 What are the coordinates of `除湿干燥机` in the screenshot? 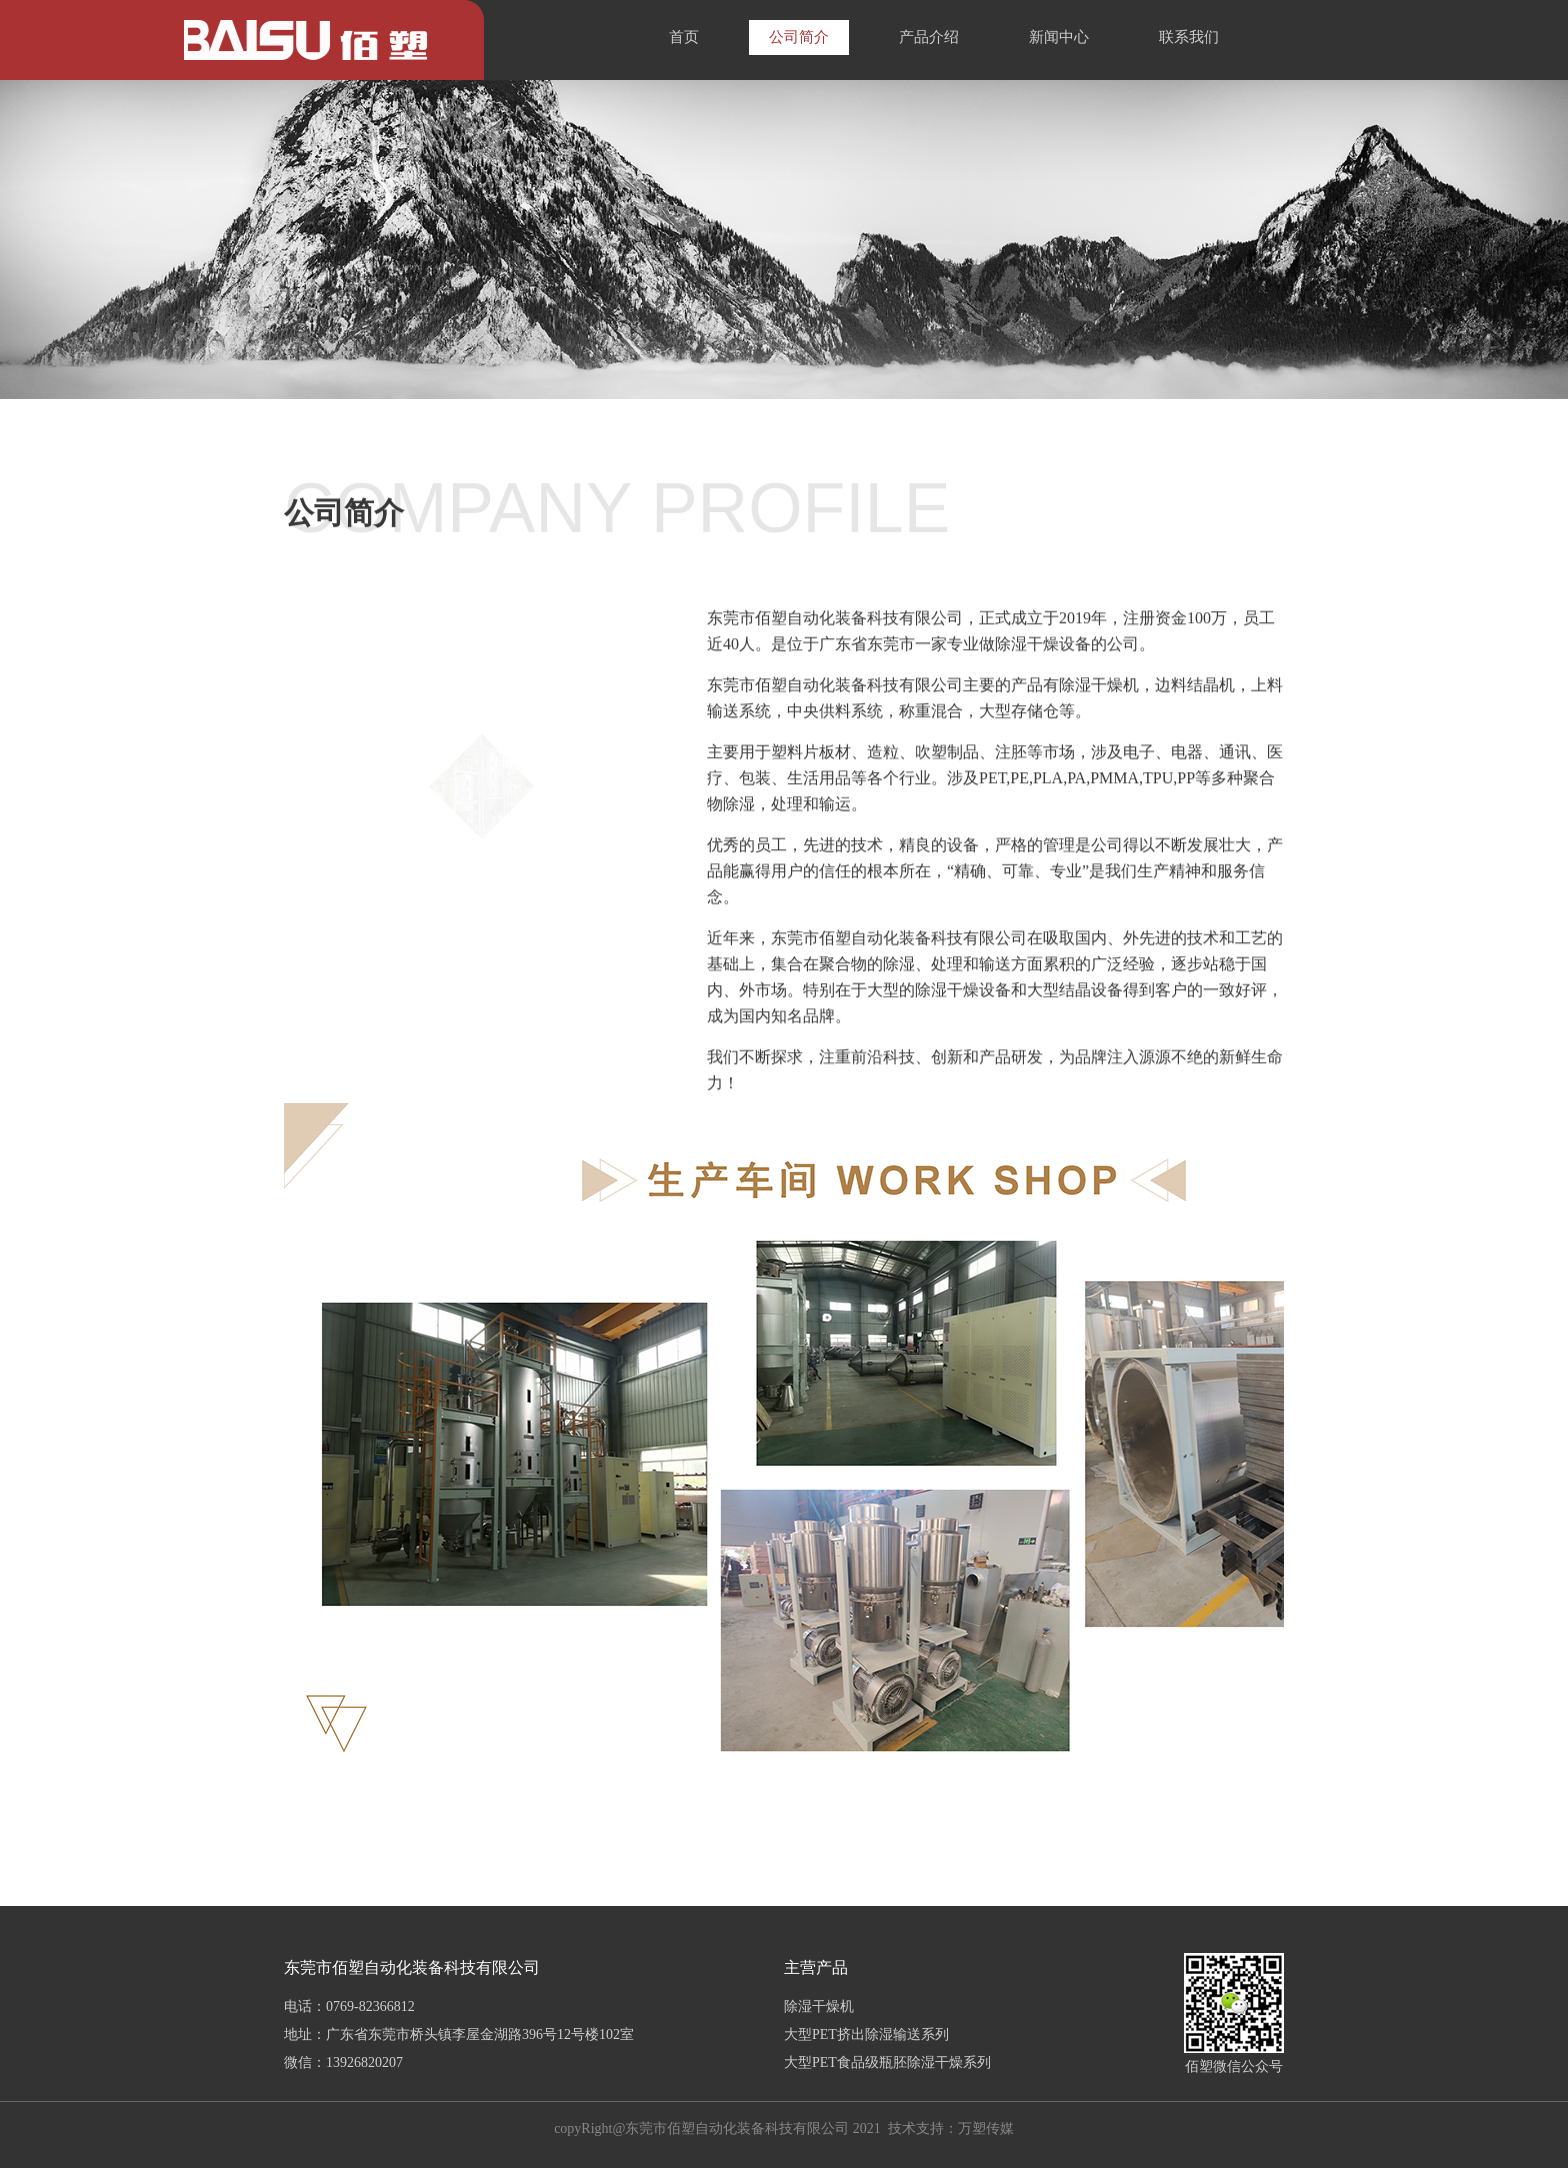 It's located at (819, 2006).